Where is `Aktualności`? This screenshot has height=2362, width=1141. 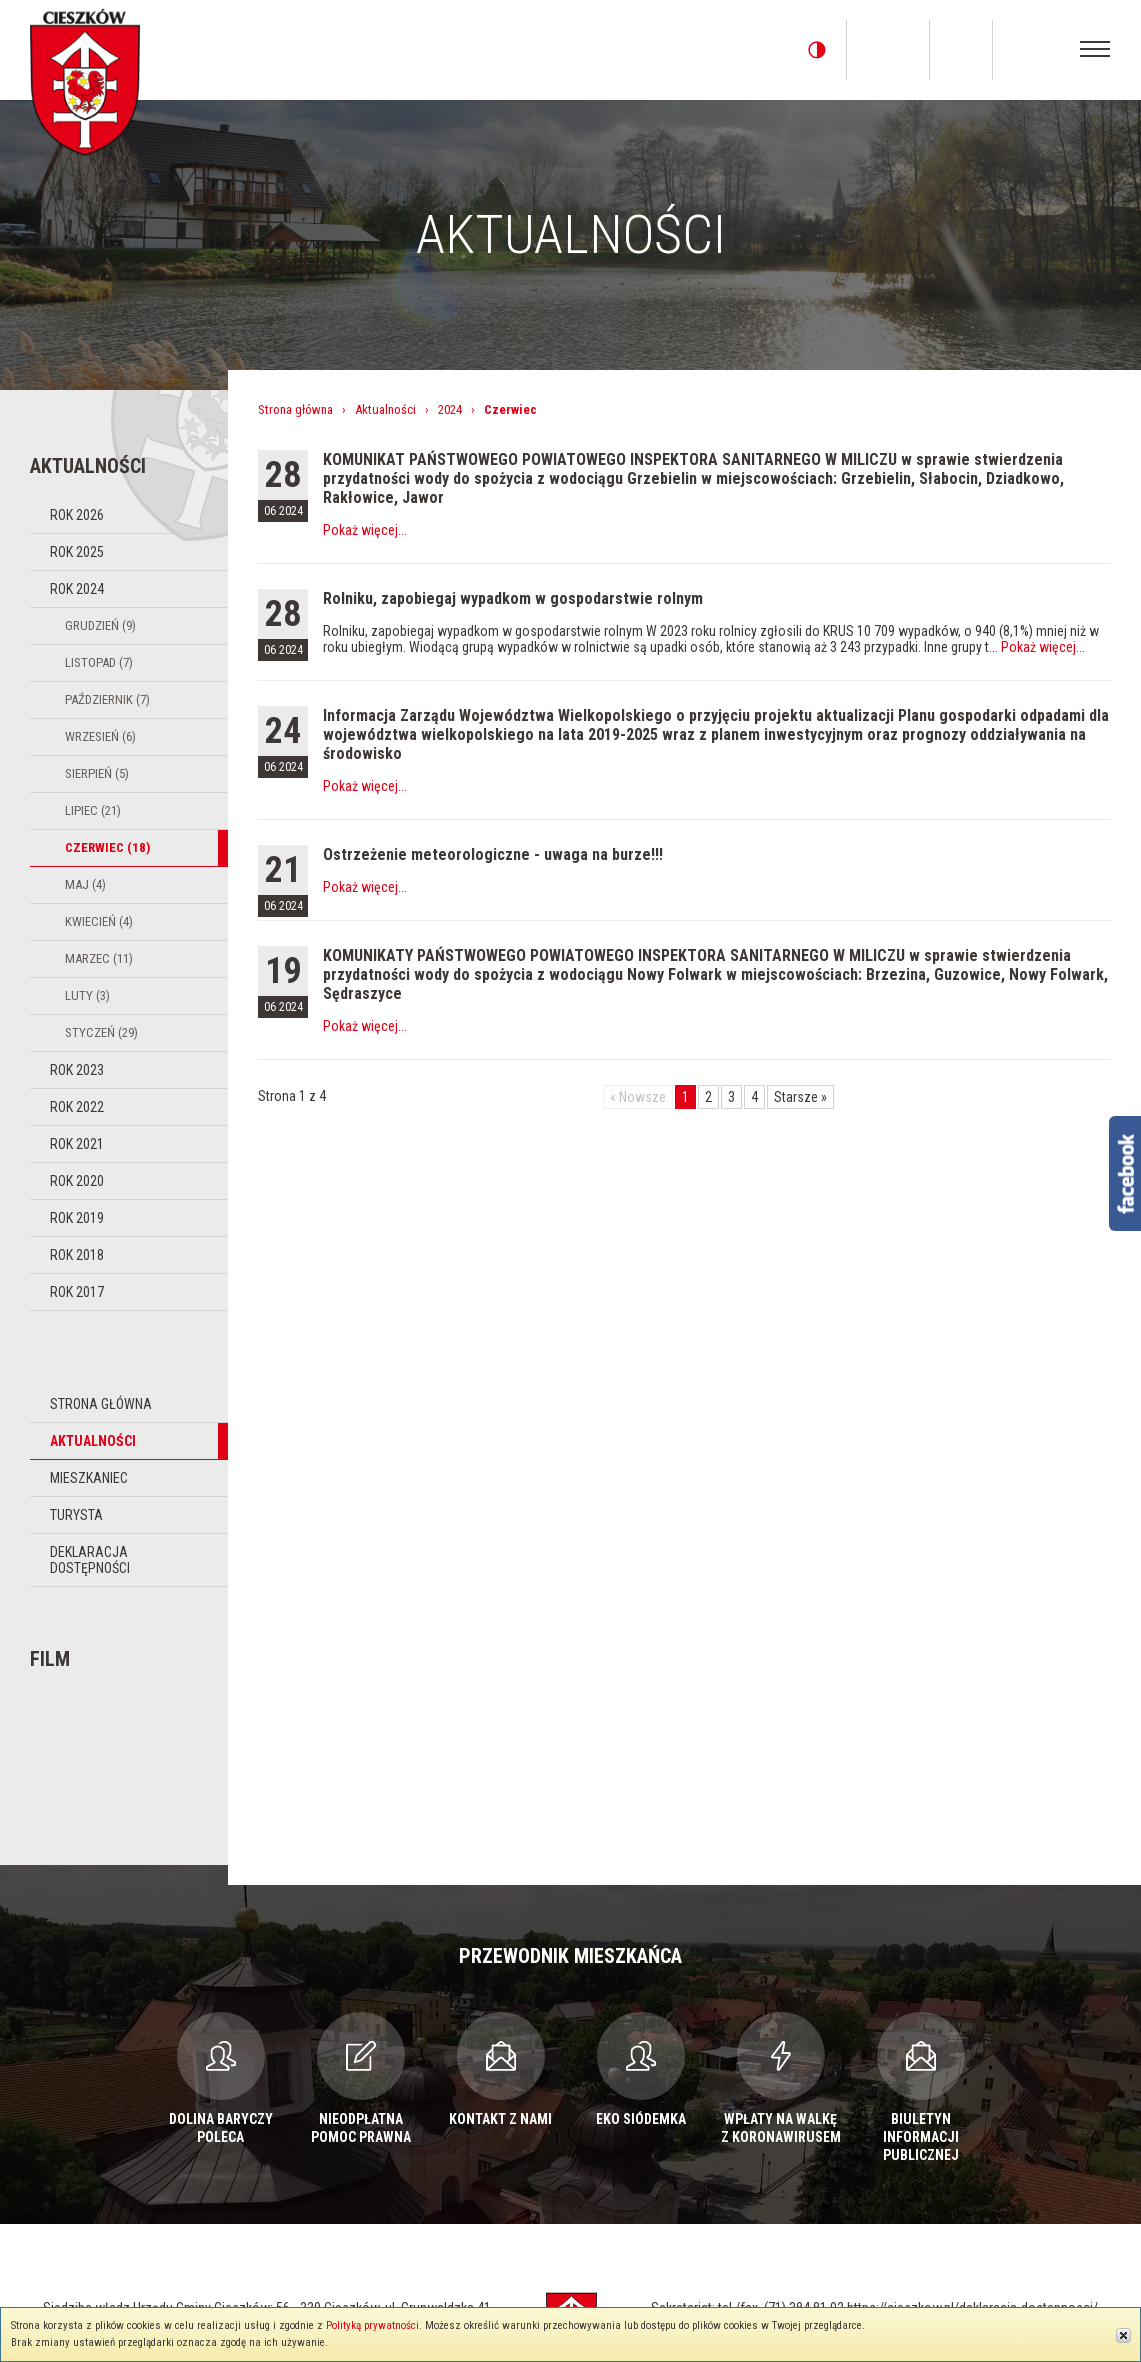
Aktualności is located at coordinates (93, 1441).